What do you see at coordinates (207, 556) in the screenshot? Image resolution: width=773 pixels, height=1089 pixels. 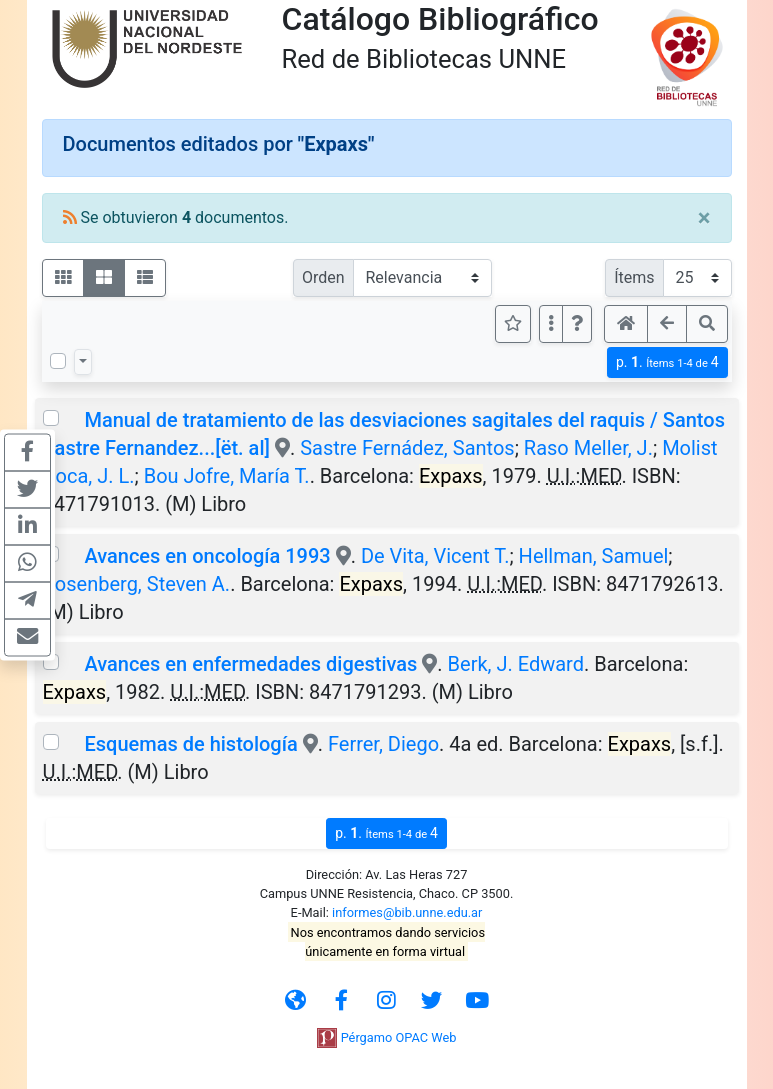 I see `Avances en oncología 1993` at bounding box center [207, 556].